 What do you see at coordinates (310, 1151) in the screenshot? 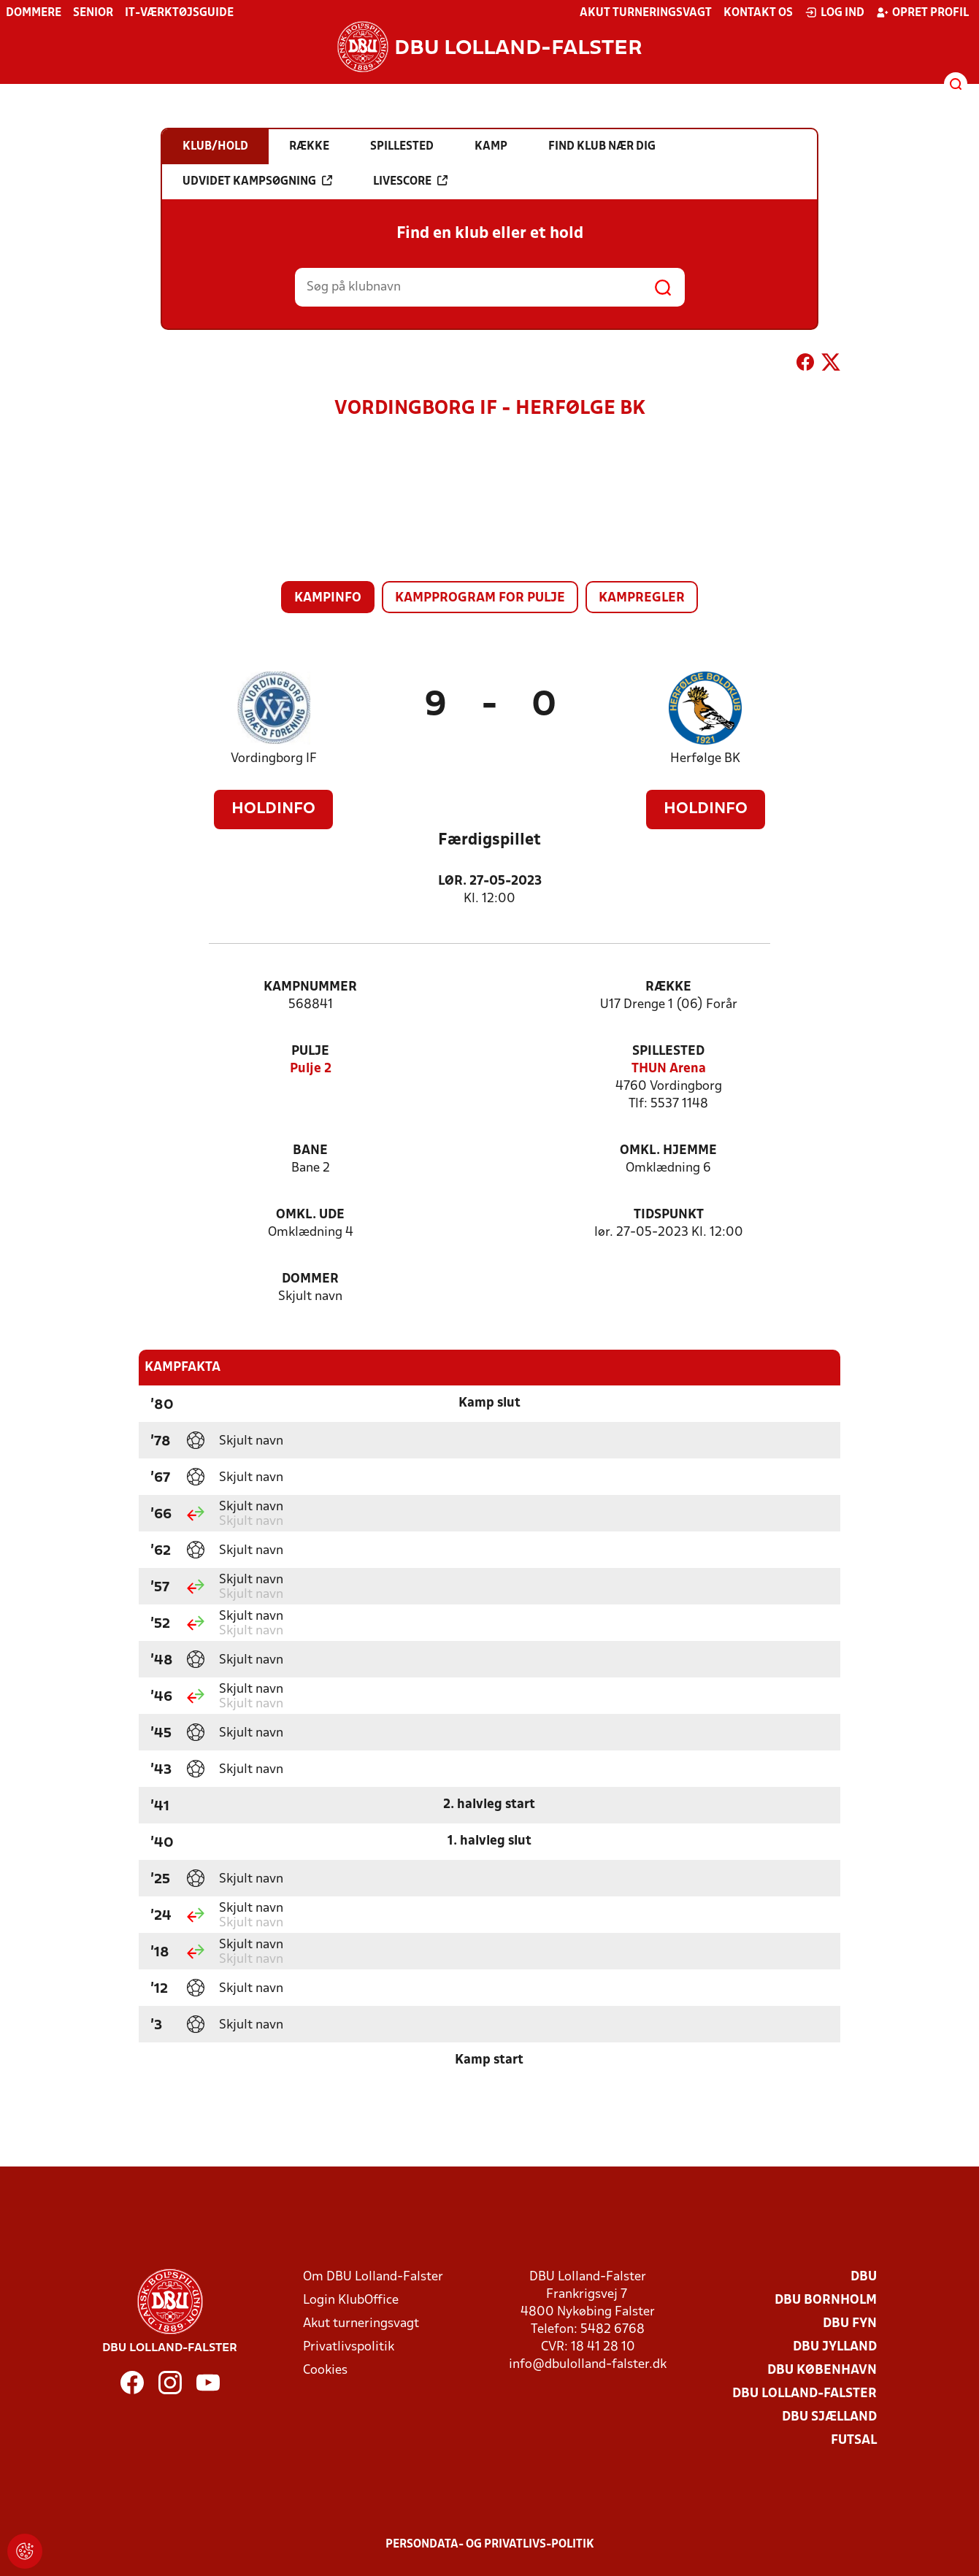
I see `Bane` at bounding box center [310, 1151].